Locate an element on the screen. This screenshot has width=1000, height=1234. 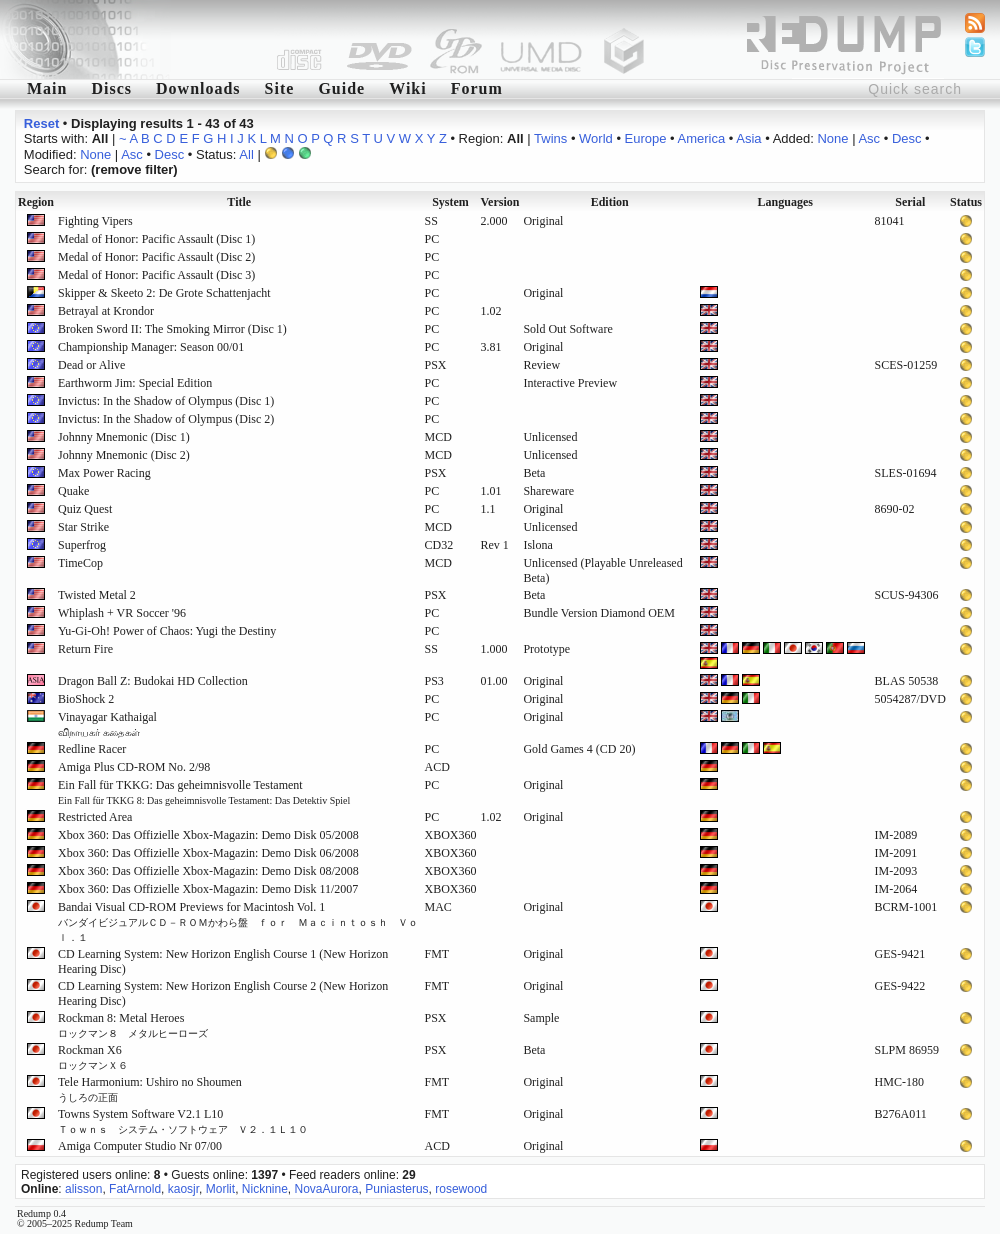
Invictus: In the Shadow of Olympus (Disc 2) is located at coordinates (166, 419).